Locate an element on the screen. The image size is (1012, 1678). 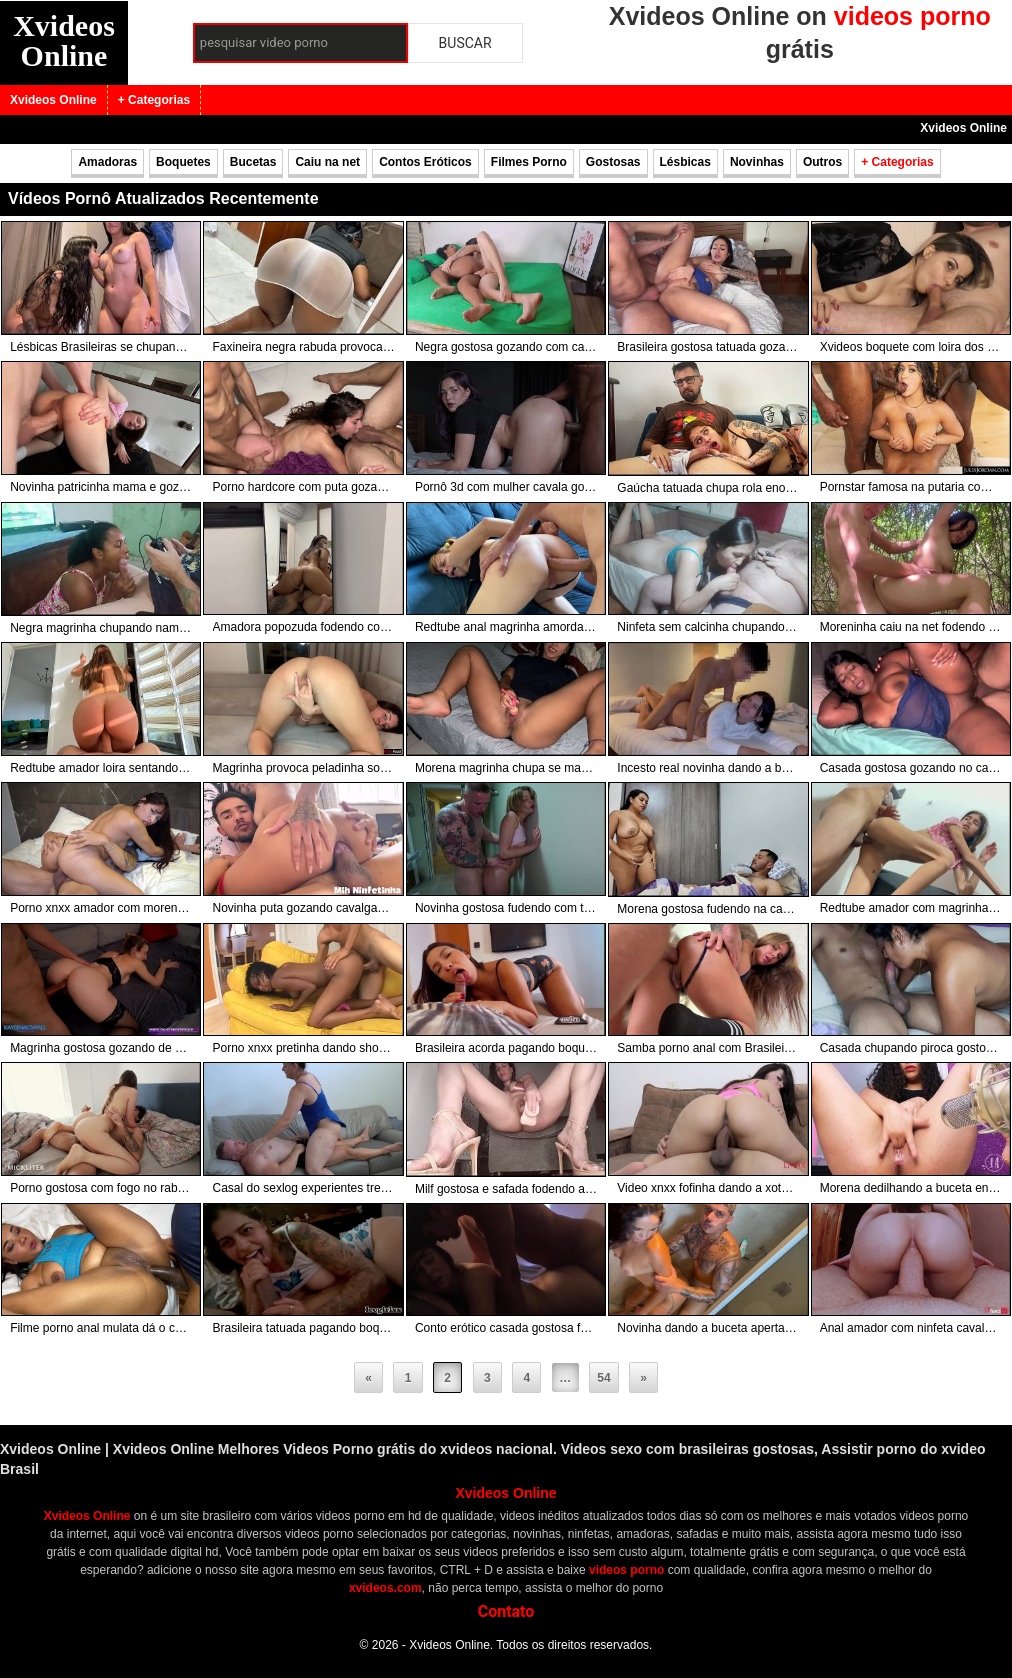
Magrinha provoca peladinha socando dedinhos na buceta quente is located at coordinates (304, 768).